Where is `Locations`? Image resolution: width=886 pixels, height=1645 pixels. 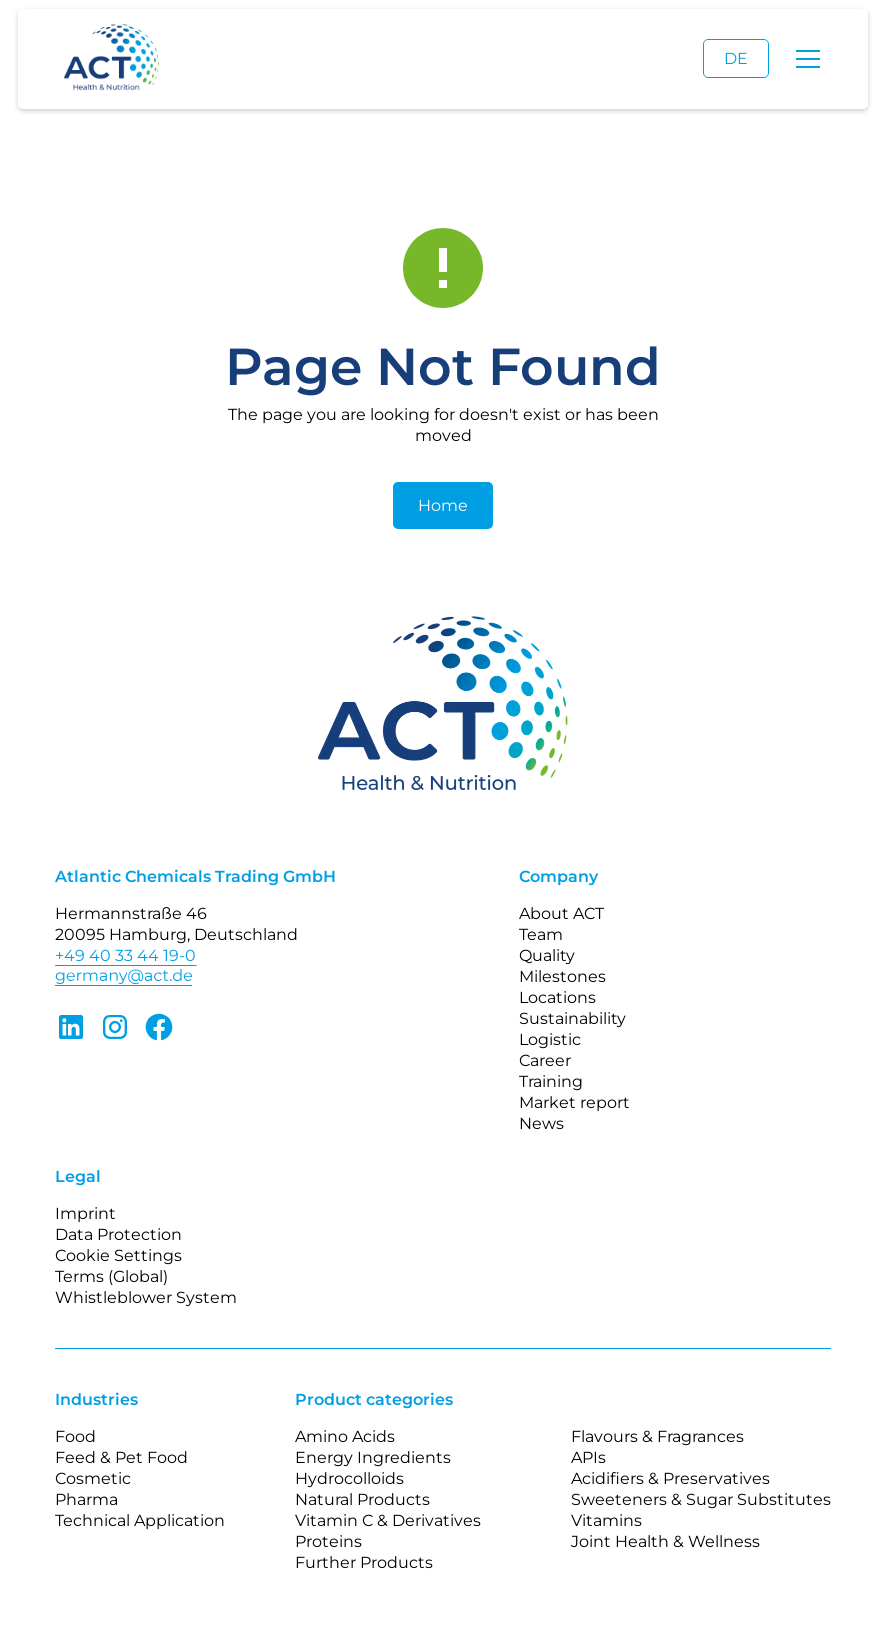
Locations is located at coordinates (557, 997).